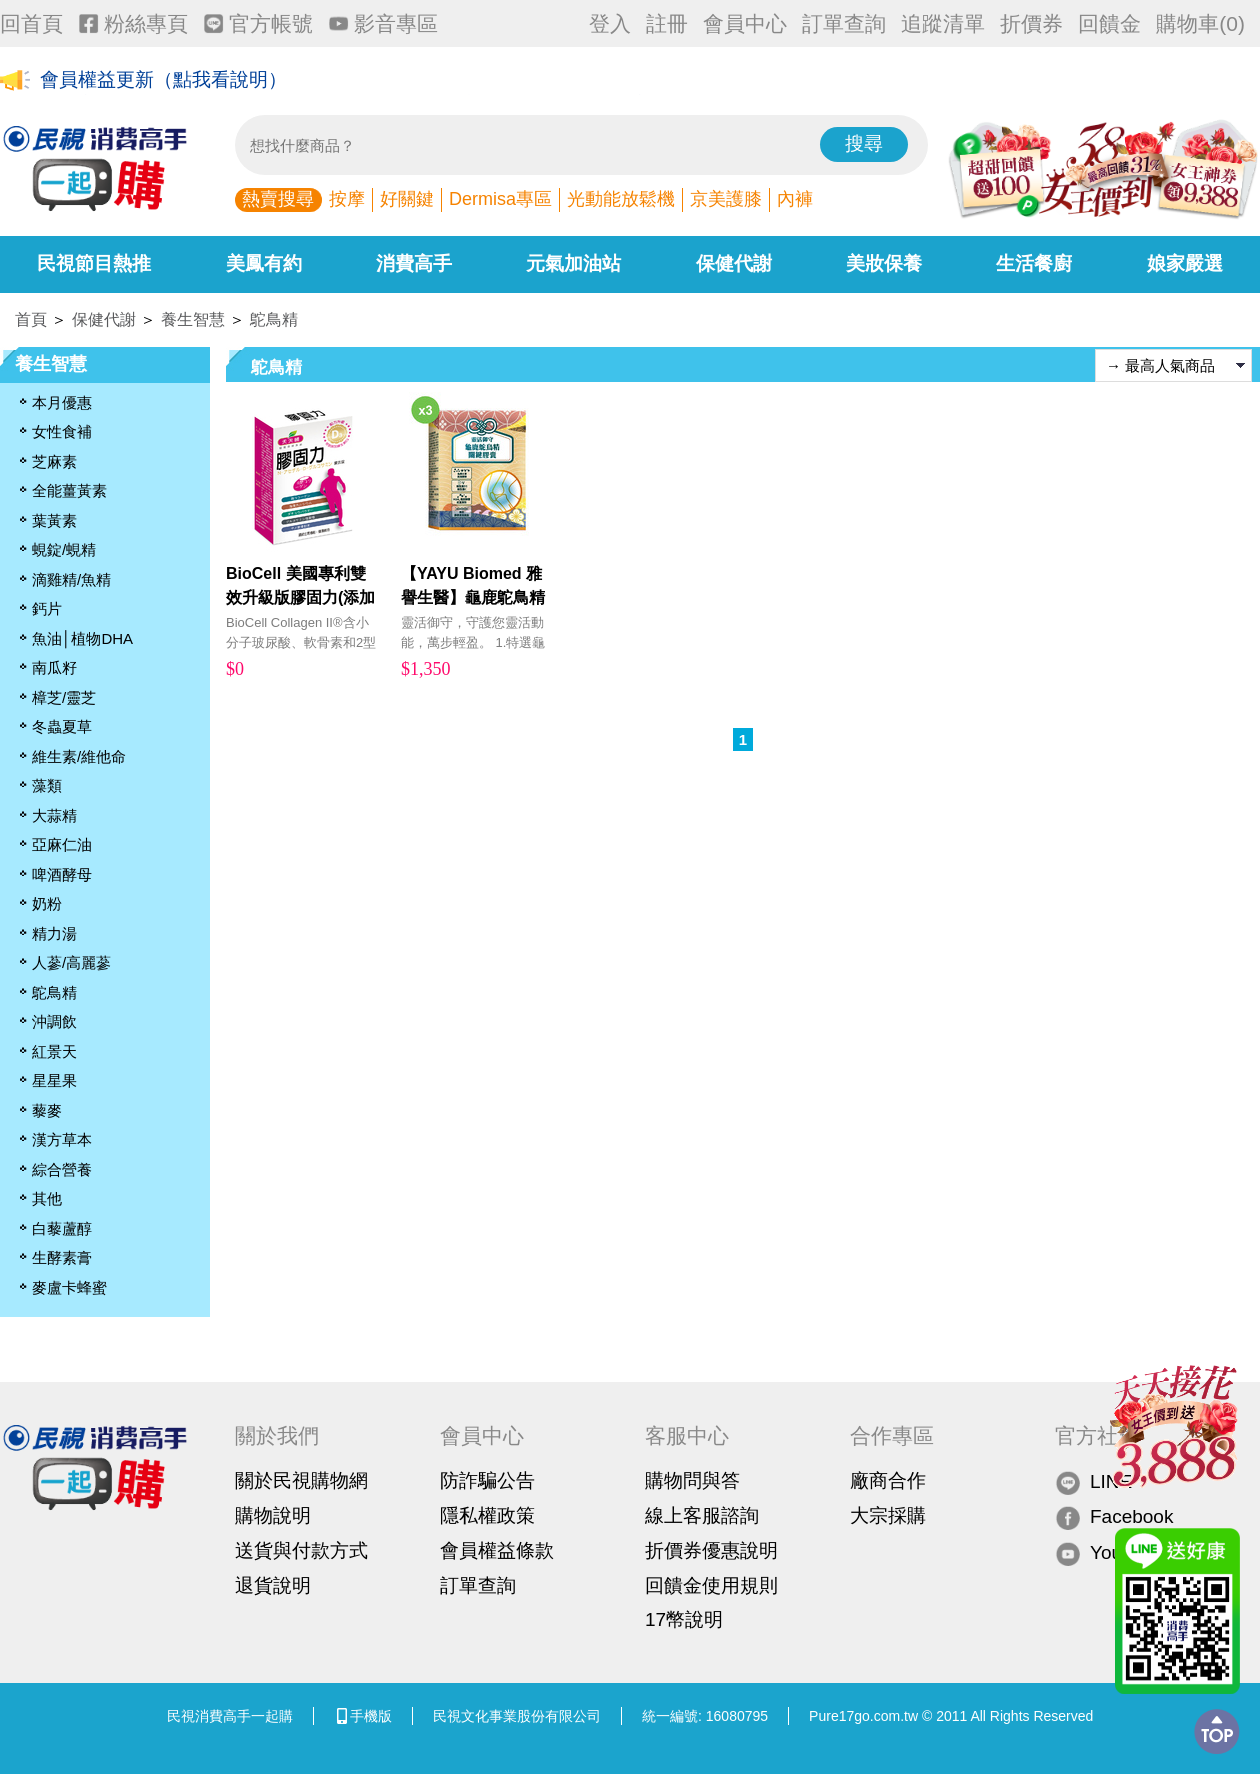 The width and height of the screenshot is (1260, 1774). I want to click on 折價券, so click(1031, 23).